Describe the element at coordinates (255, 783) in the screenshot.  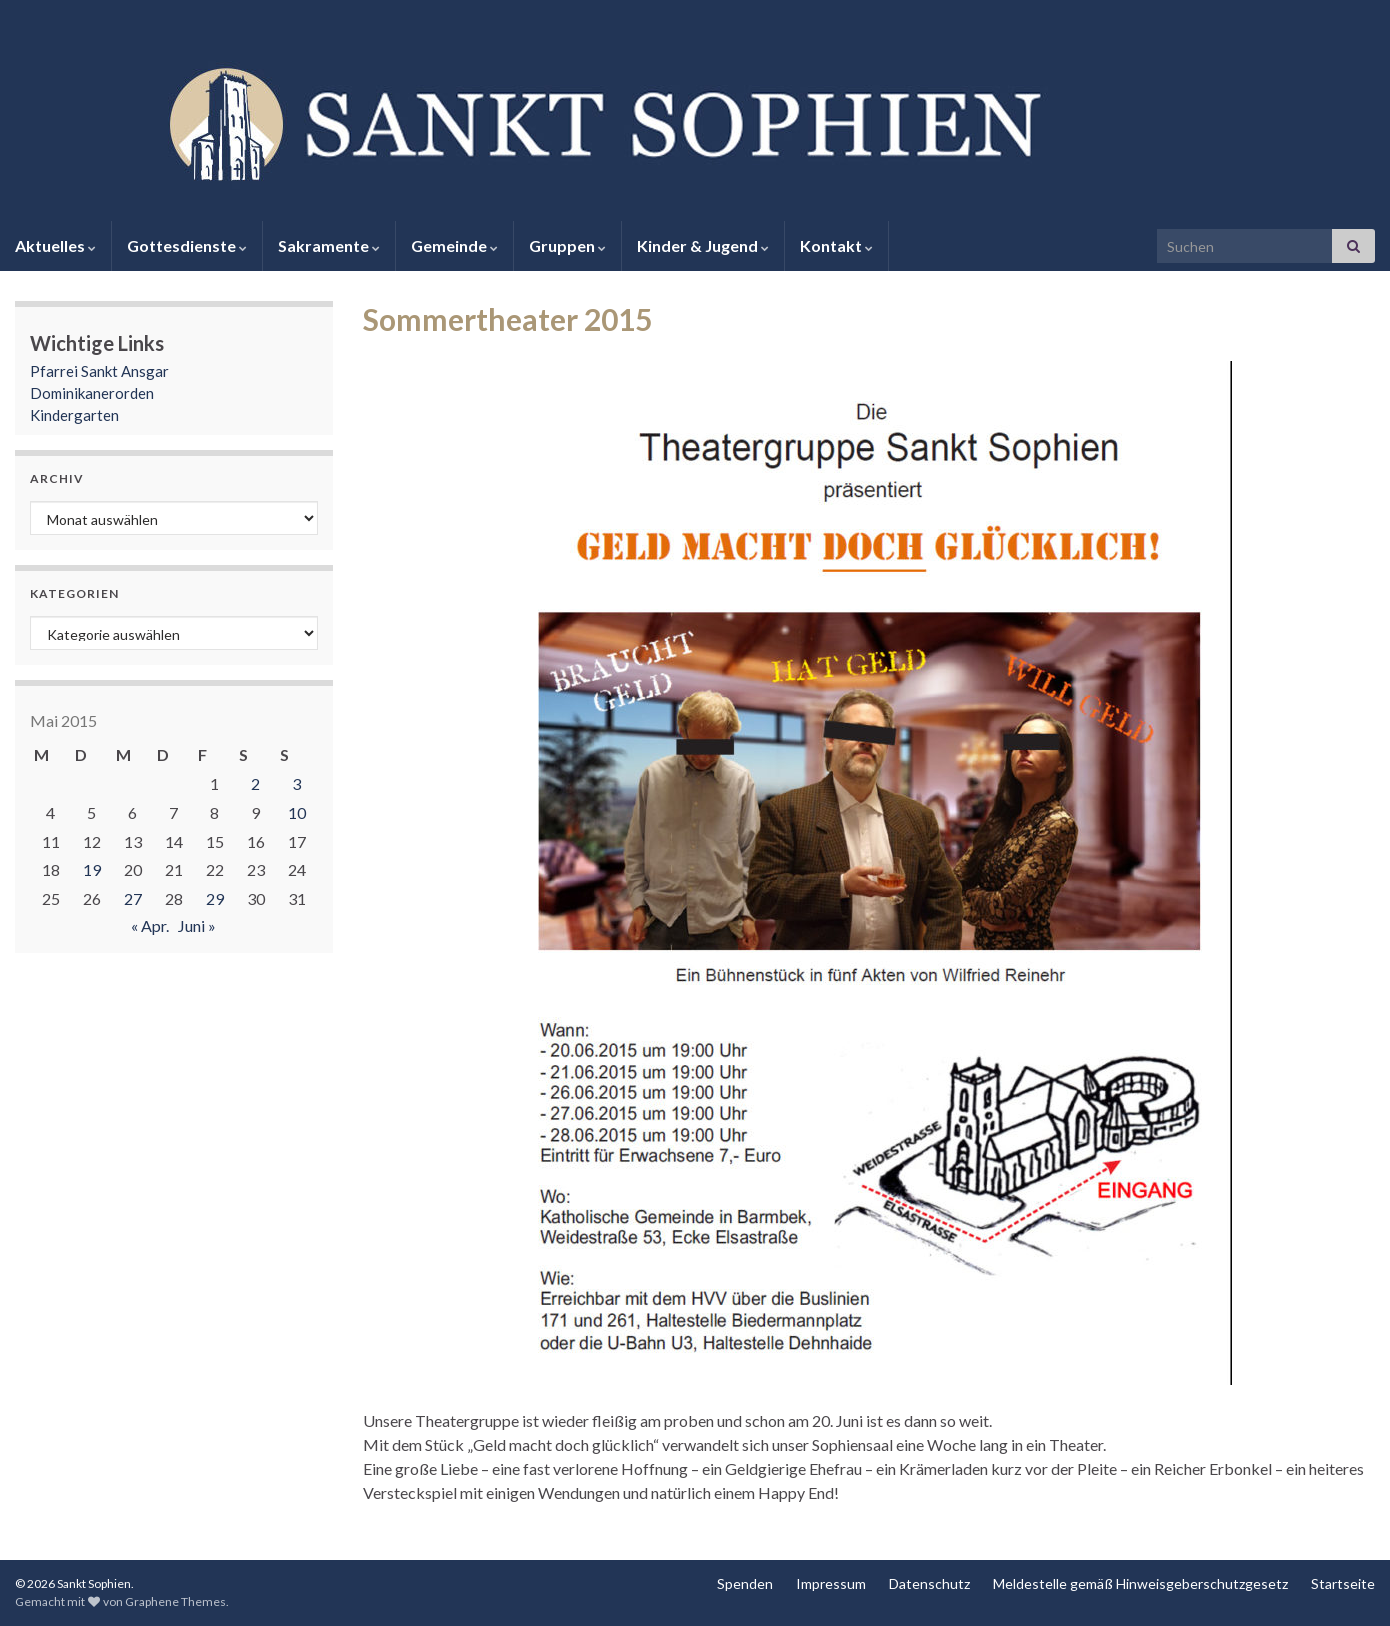
I see `2 [Beiträge veröffentlicht am 2. May 2015]` at that location.